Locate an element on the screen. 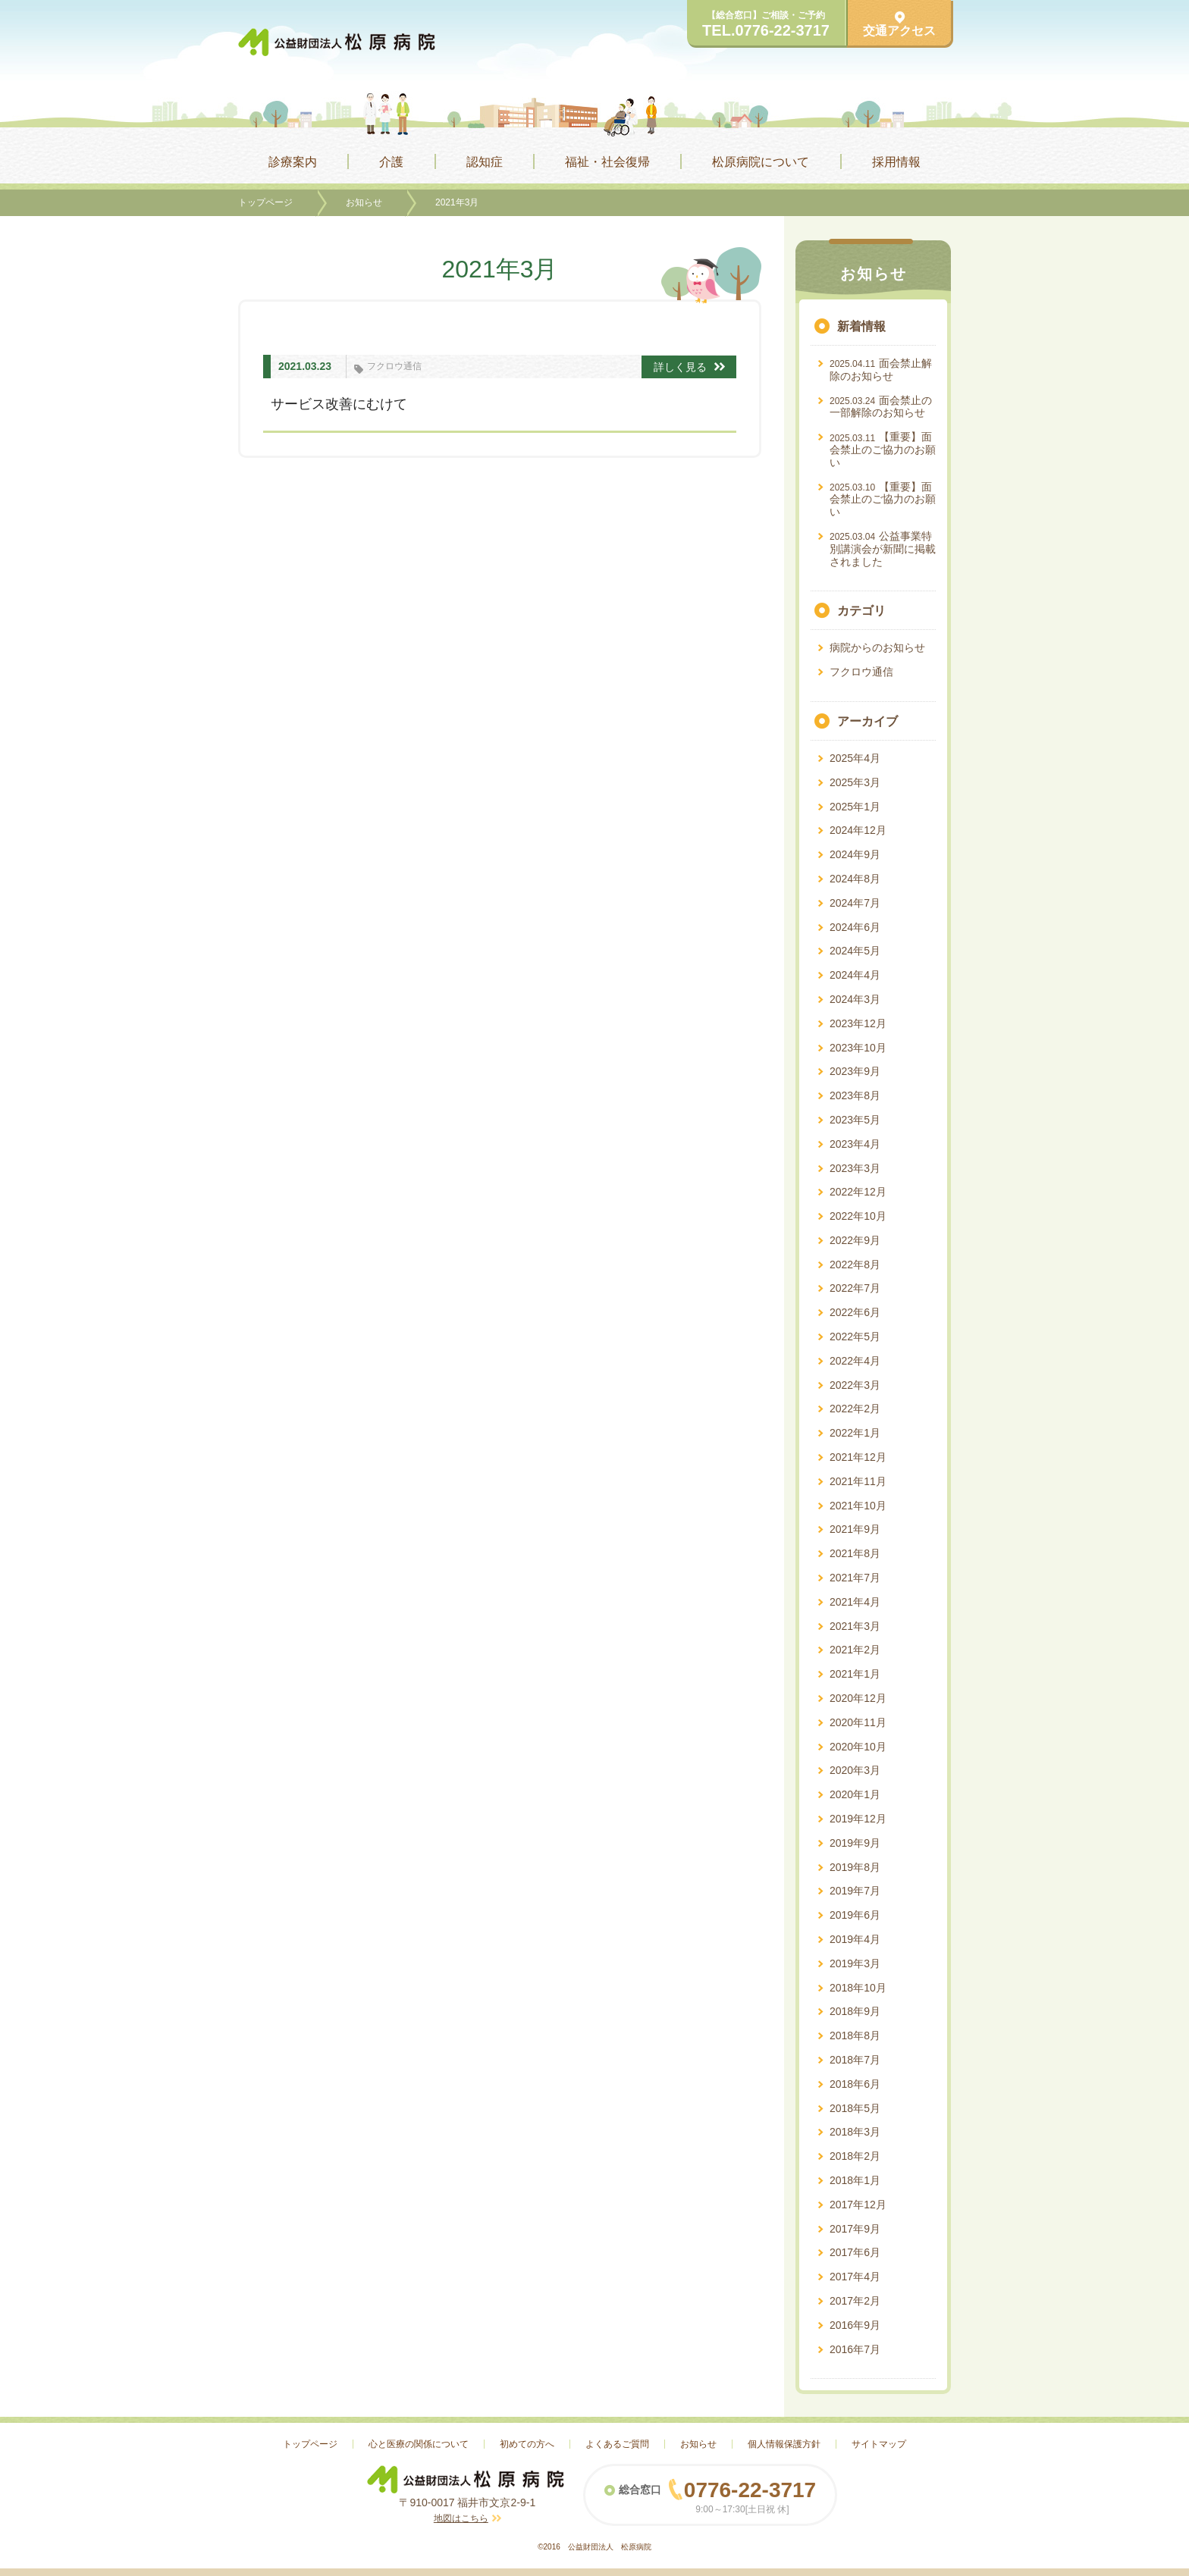 The height and width of the screenshot is (2576, 1189). 2022年3月 is located at coordinates (855, 1385).